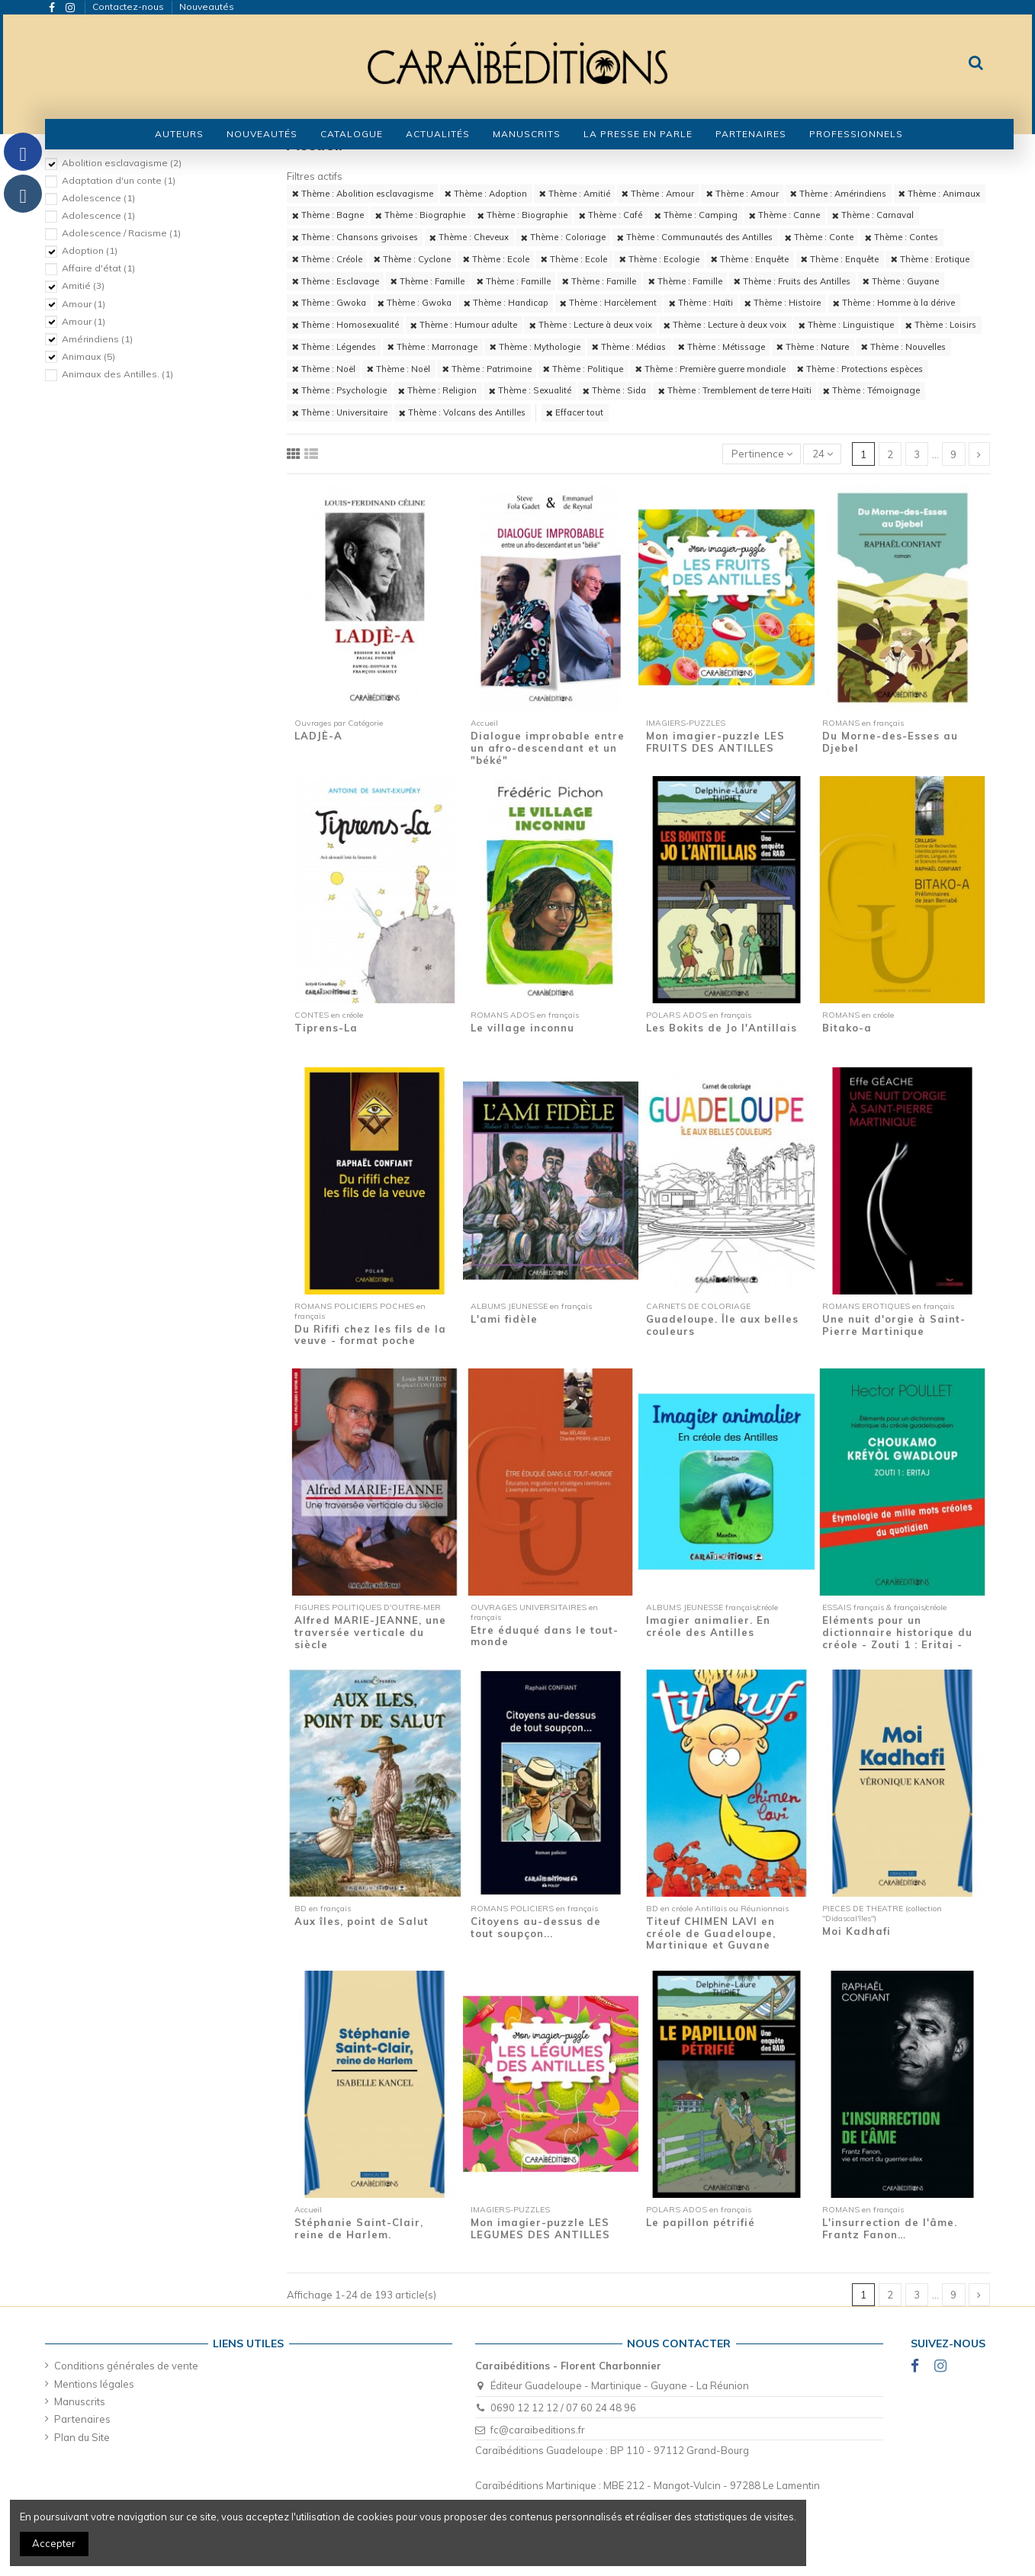  What do you see at coordinates (939, 193) in the screenshot?
I see `Thème : Animaux` at bounding box center [939, 193].